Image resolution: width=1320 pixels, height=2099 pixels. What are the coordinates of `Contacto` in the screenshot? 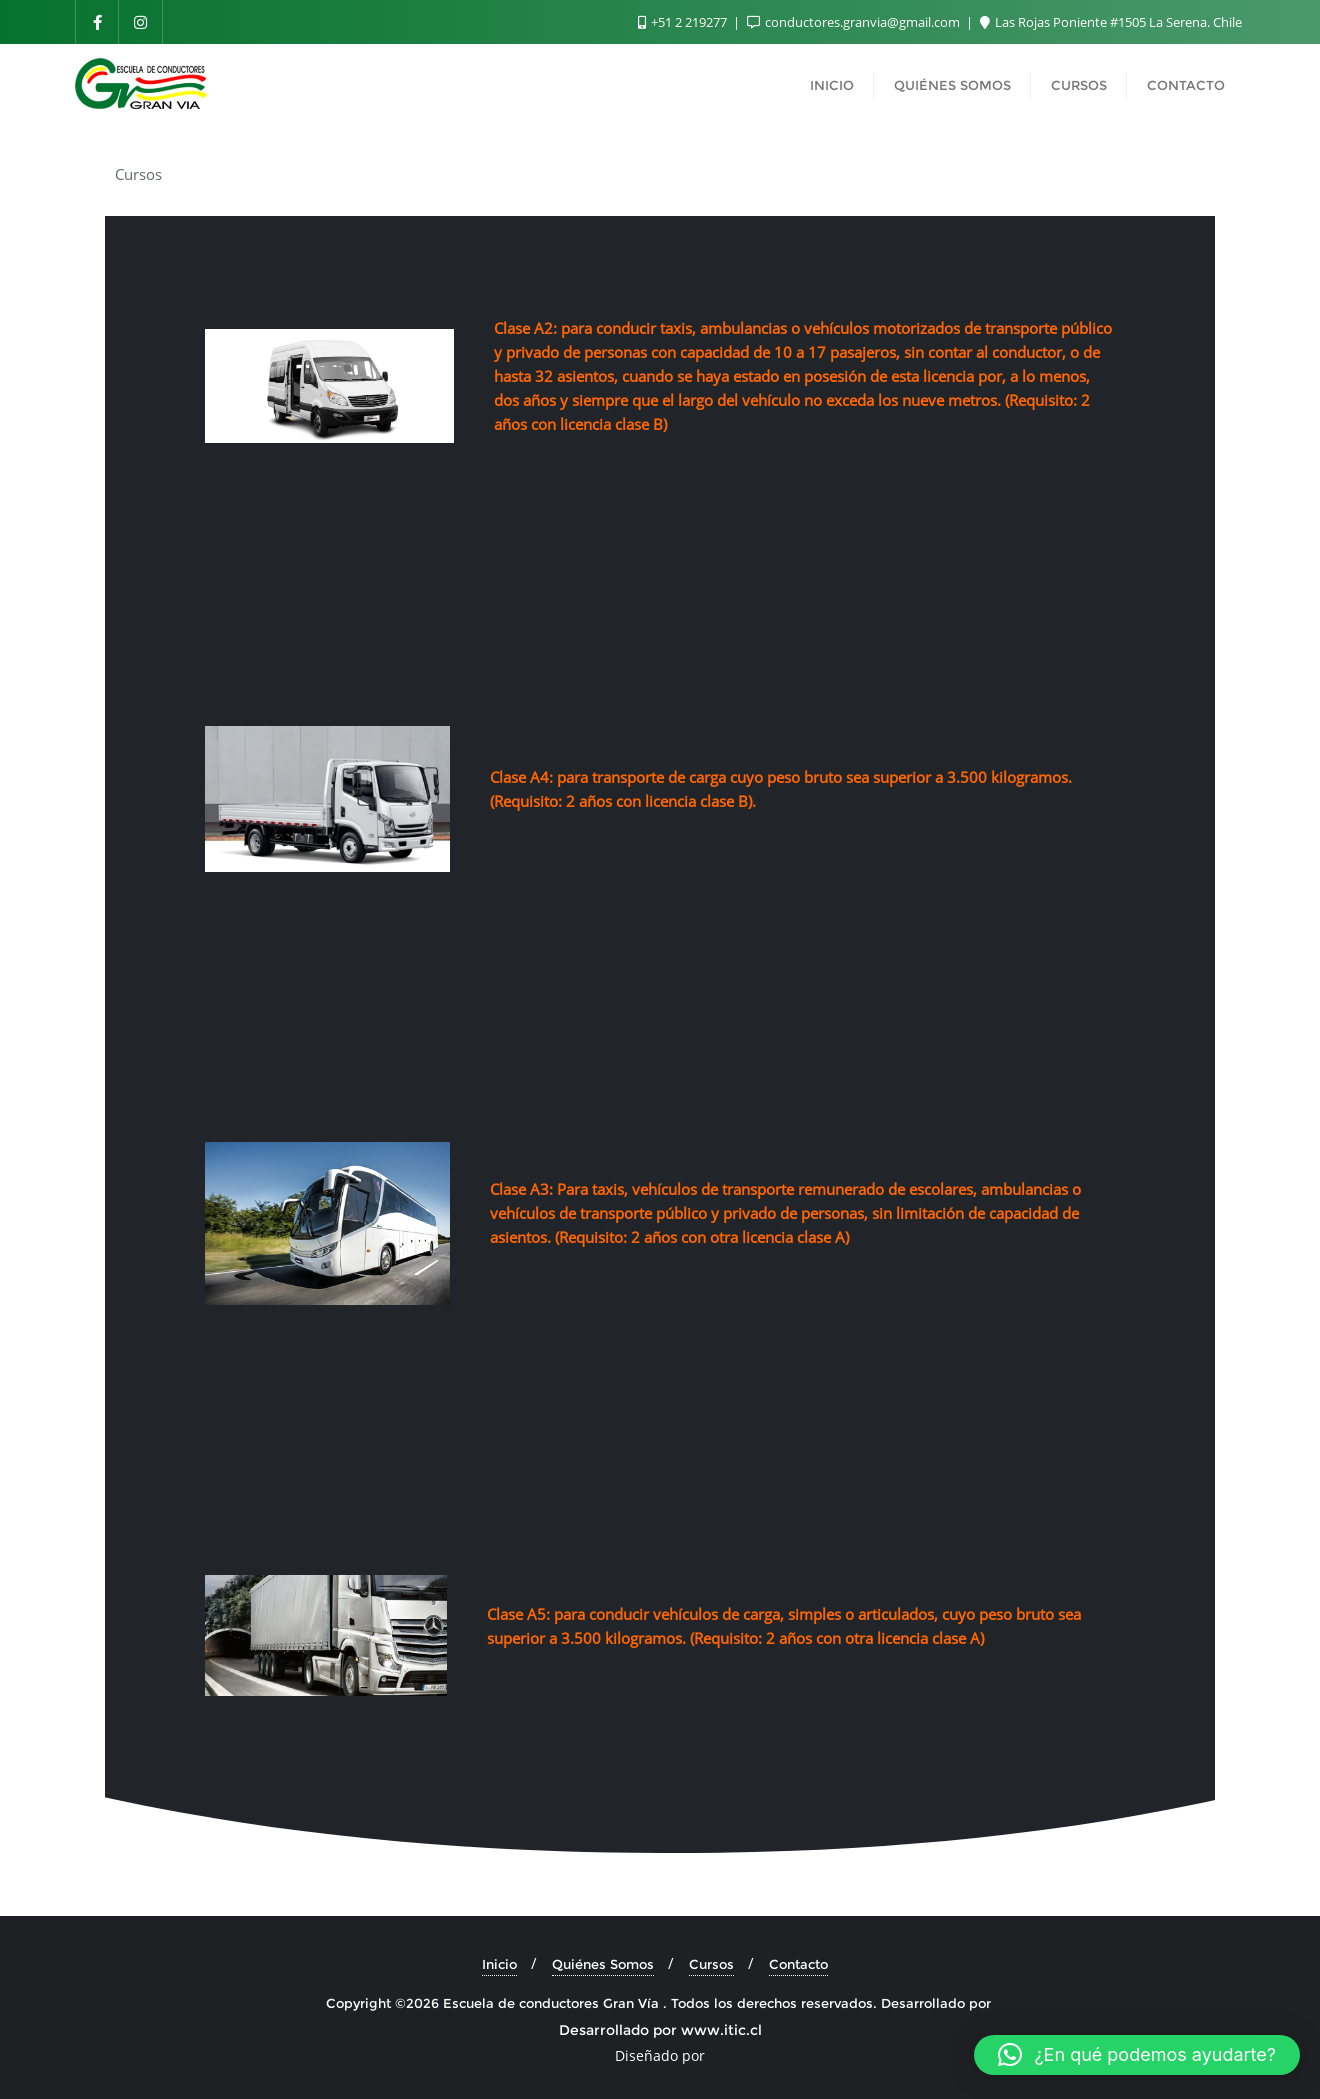 It's located at (798, 1964).